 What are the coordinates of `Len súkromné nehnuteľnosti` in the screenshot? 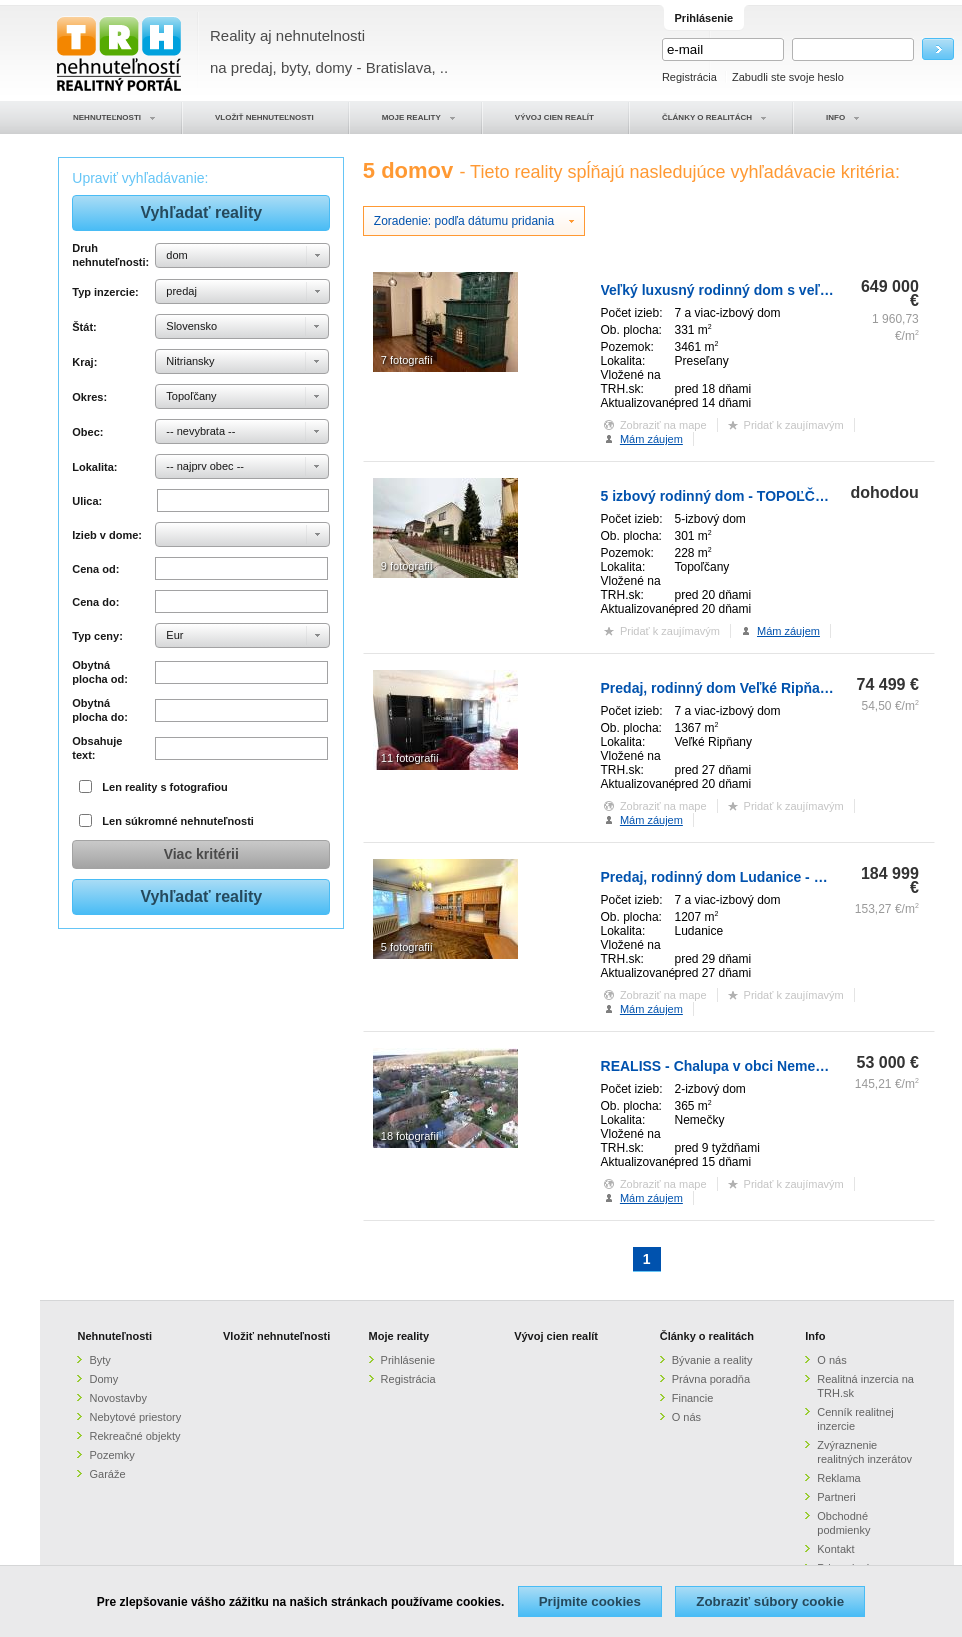 It's located at (178, 821).